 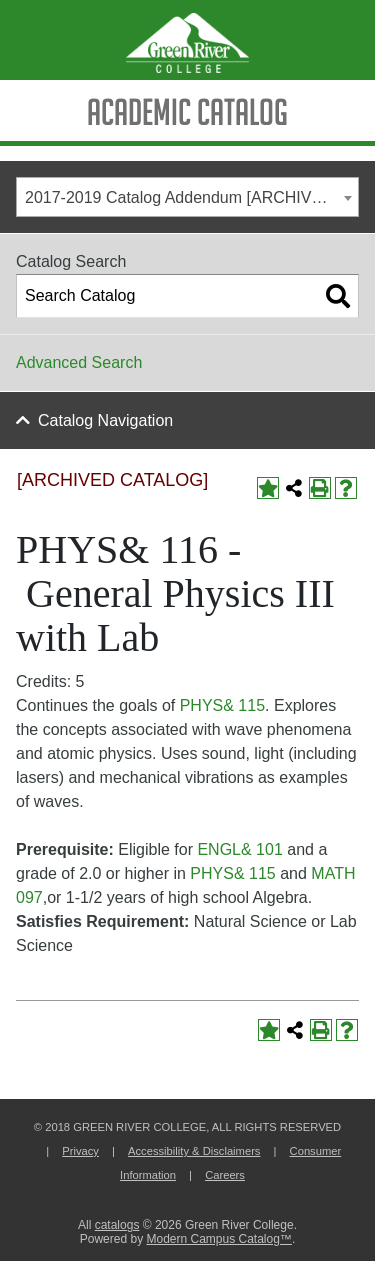 I want to click on Careers, so click(x=225, y=1175).